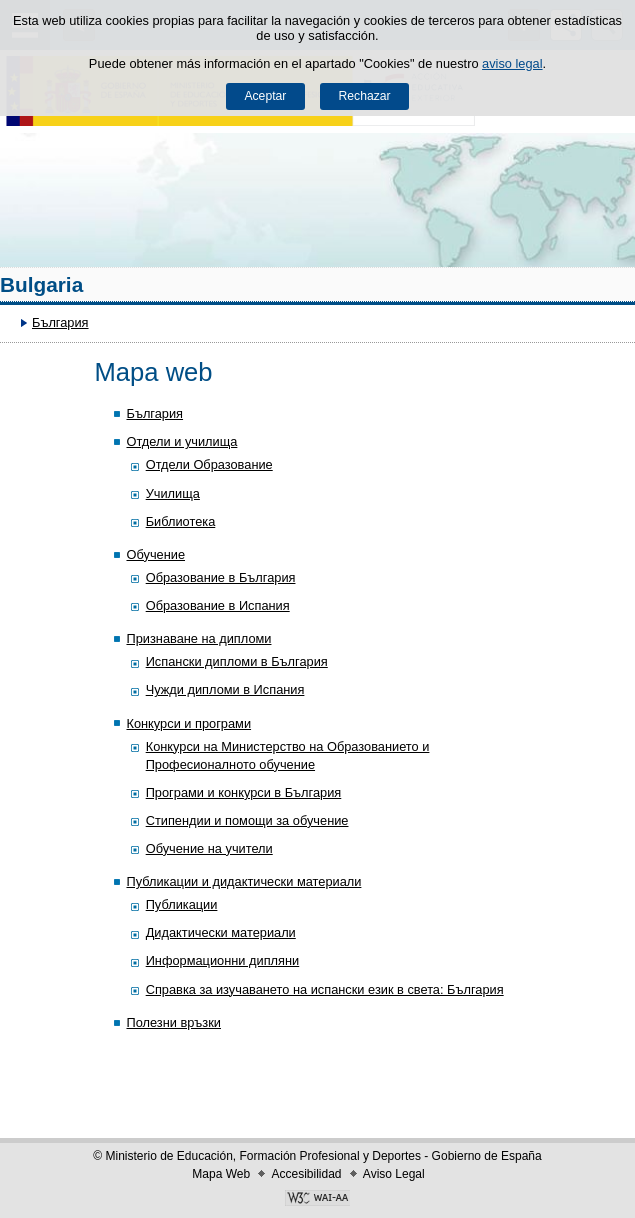 The height and width of the screenshot is (1218, 635). I want to click on Справка за изучаването на испански език в света: България, so click(325, 989).